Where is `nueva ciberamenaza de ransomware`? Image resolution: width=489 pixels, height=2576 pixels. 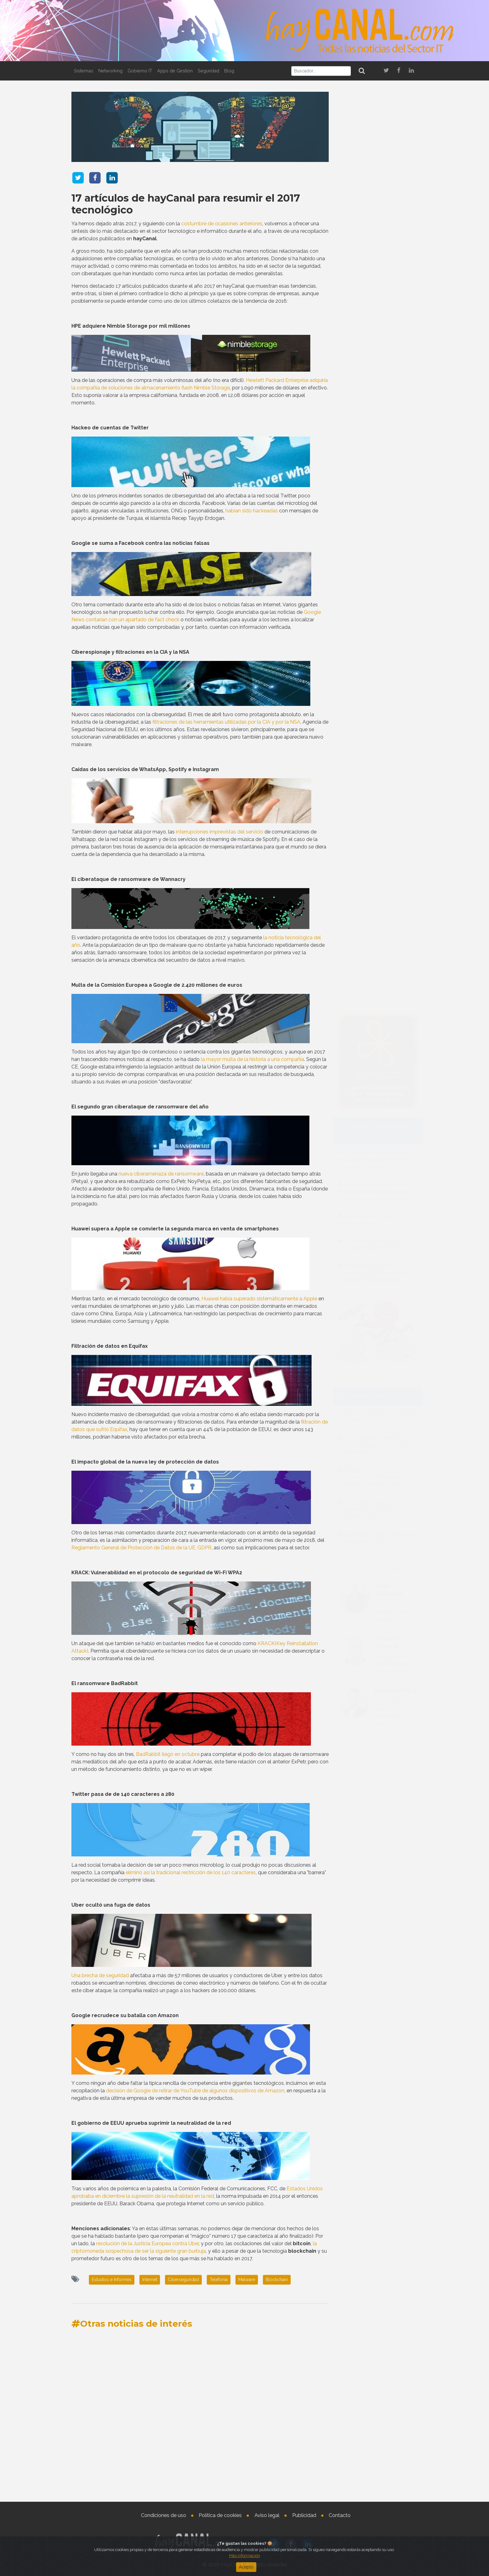 nueva ciberamenaza de ransomware is located at coordinates (161, 1174).